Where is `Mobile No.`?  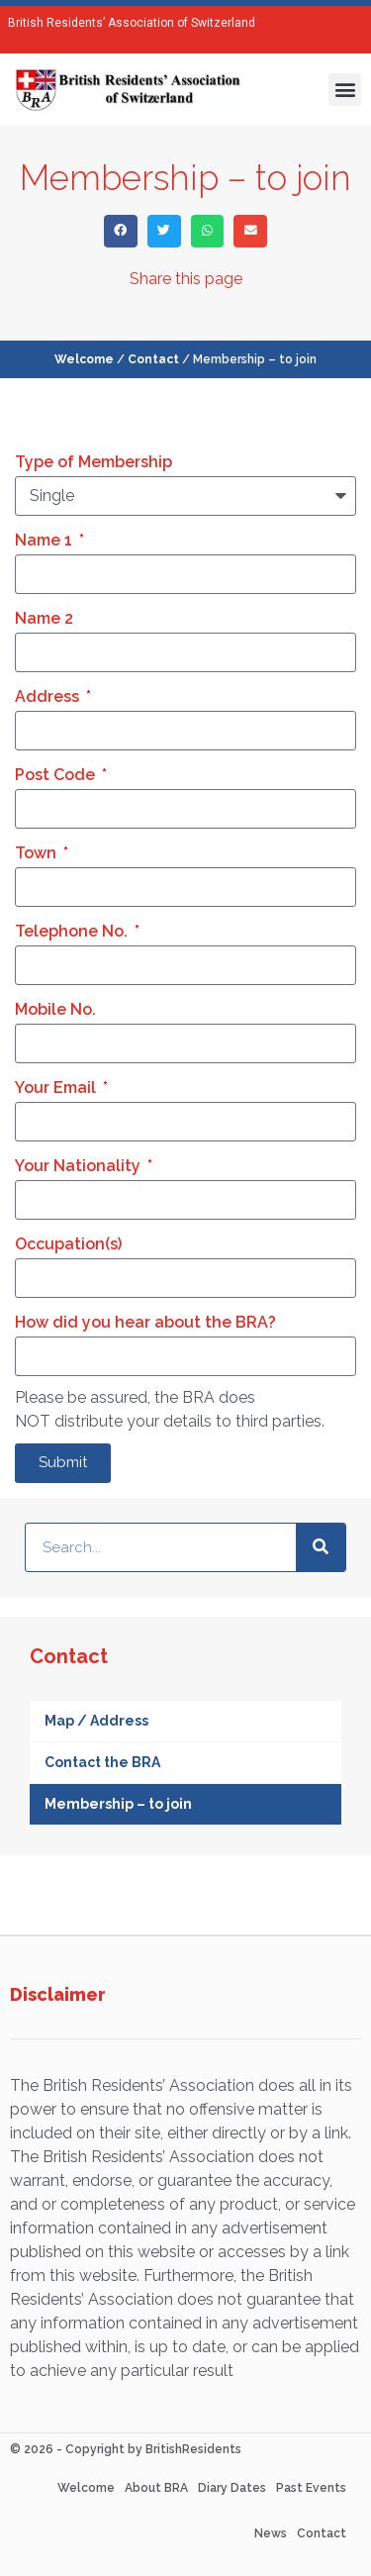
Mobile No. is located at coordinates (55, 1009).